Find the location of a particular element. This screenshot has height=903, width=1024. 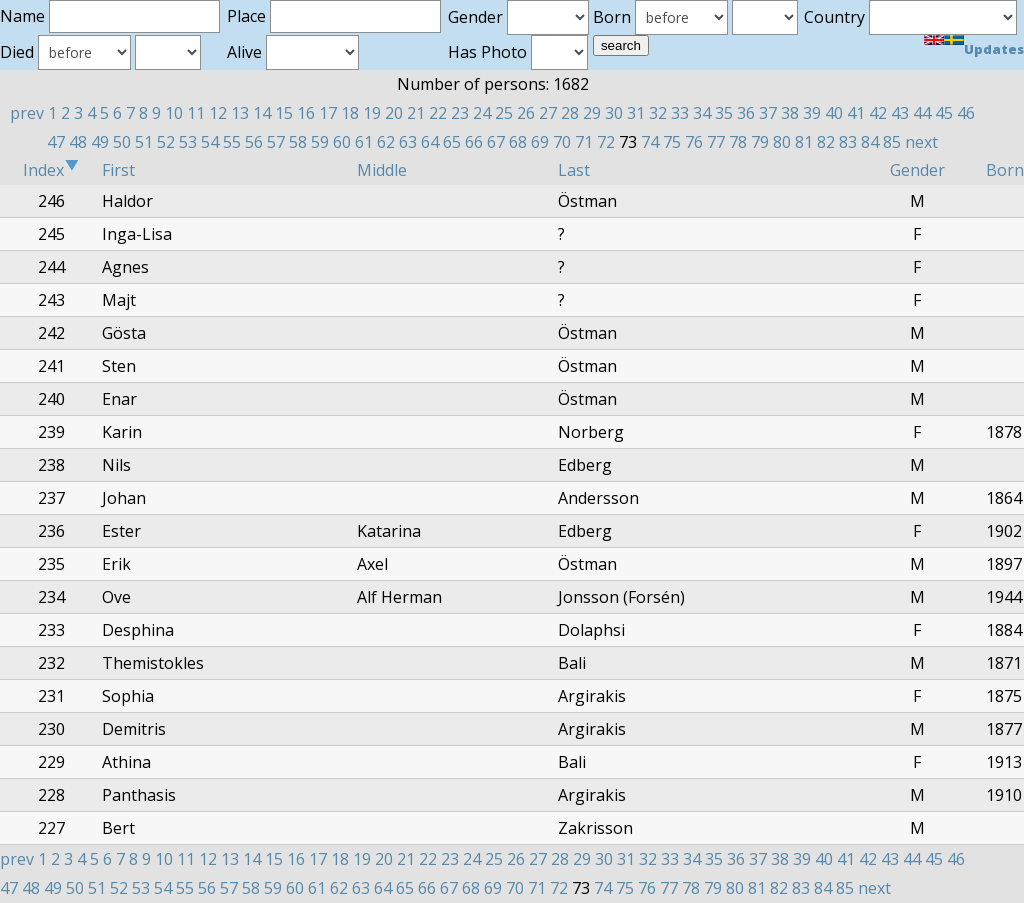

11 is located at coordinates (196, 113).